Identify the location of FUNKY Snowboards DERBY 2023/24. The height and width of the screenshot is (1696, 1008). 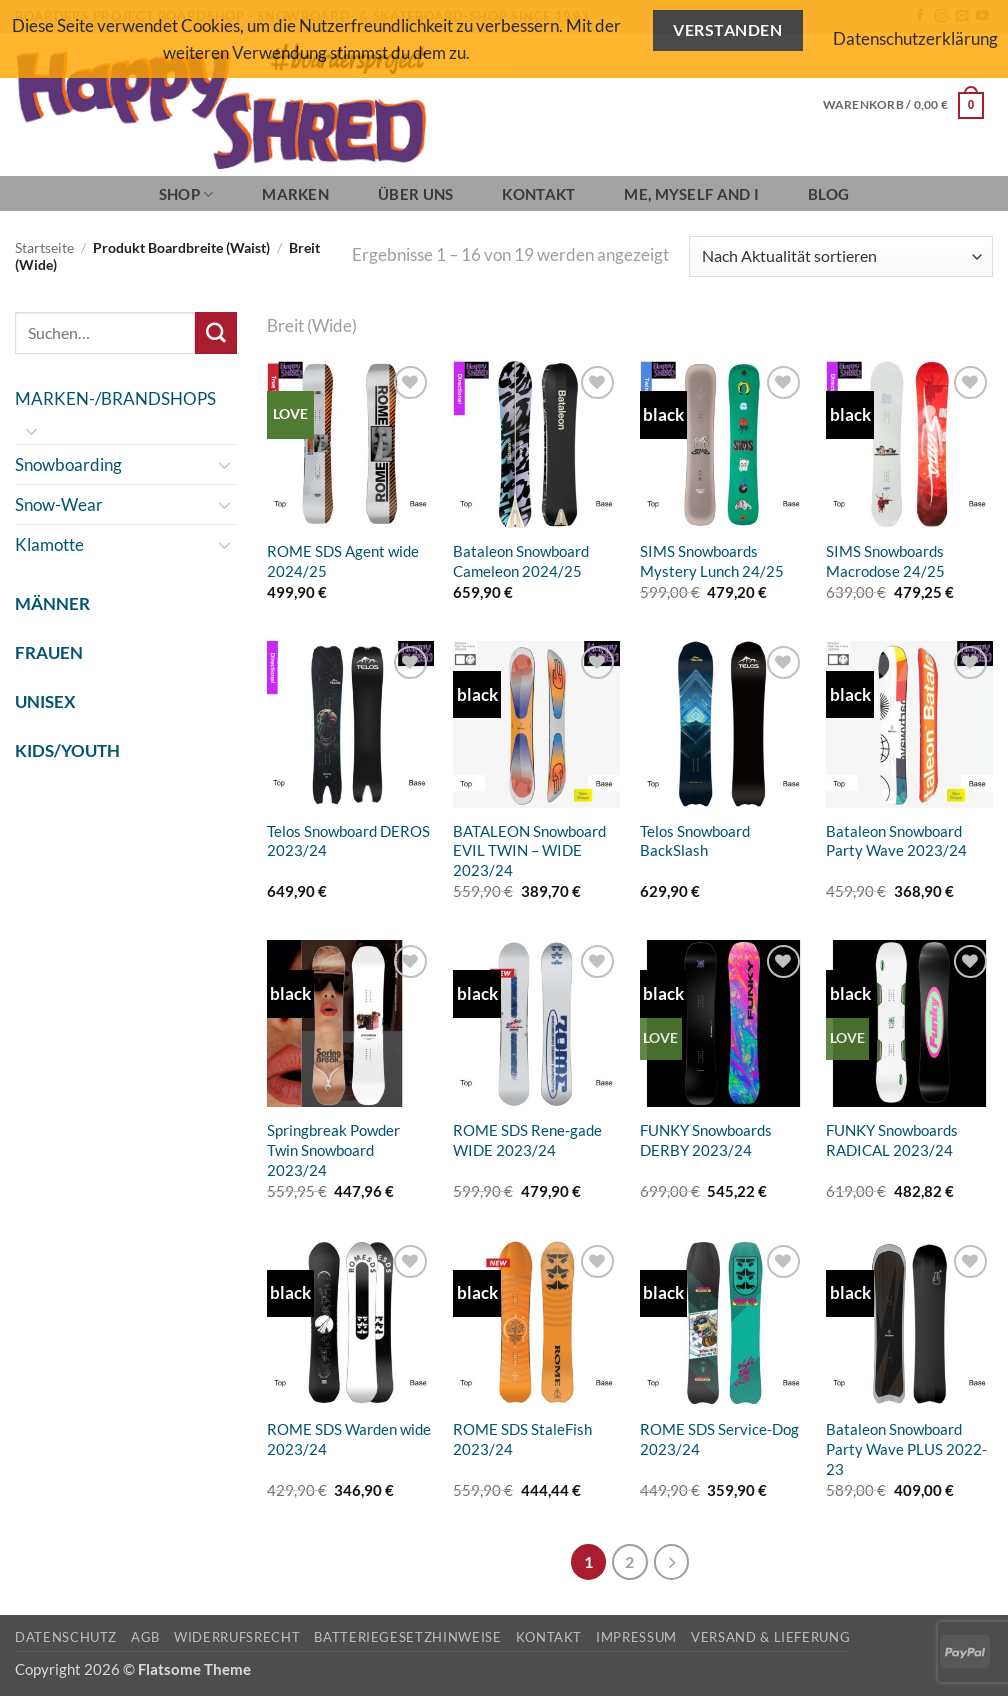
(706, 1140).